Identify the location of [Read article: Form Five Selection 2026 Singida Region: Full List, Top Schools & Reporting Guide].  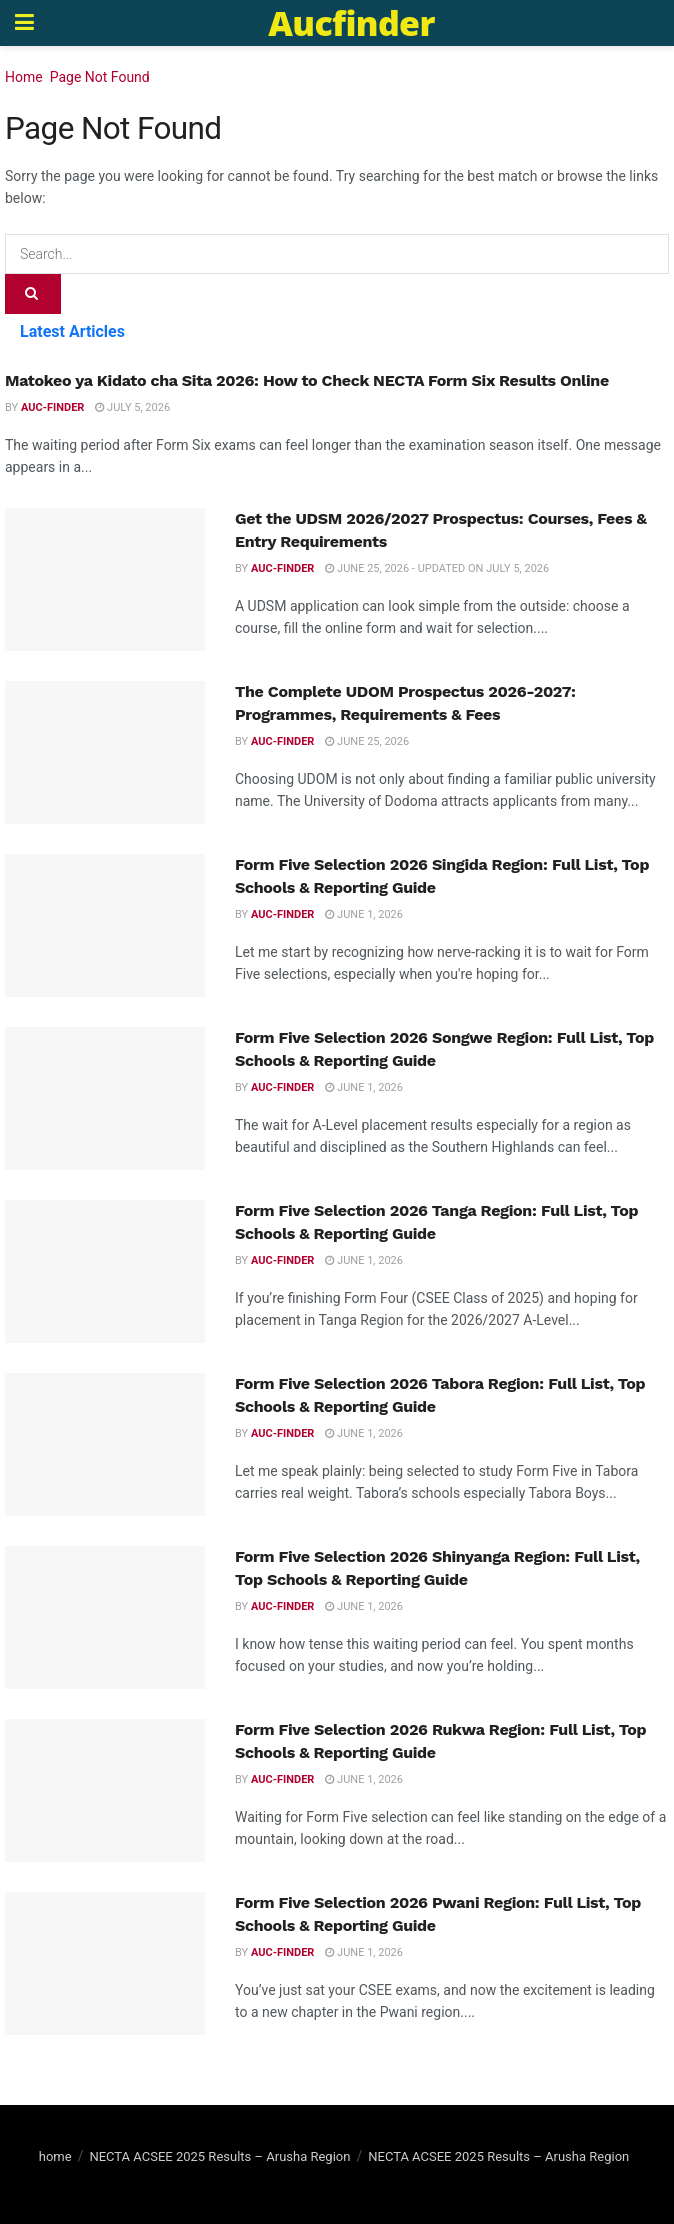
(105, 925).